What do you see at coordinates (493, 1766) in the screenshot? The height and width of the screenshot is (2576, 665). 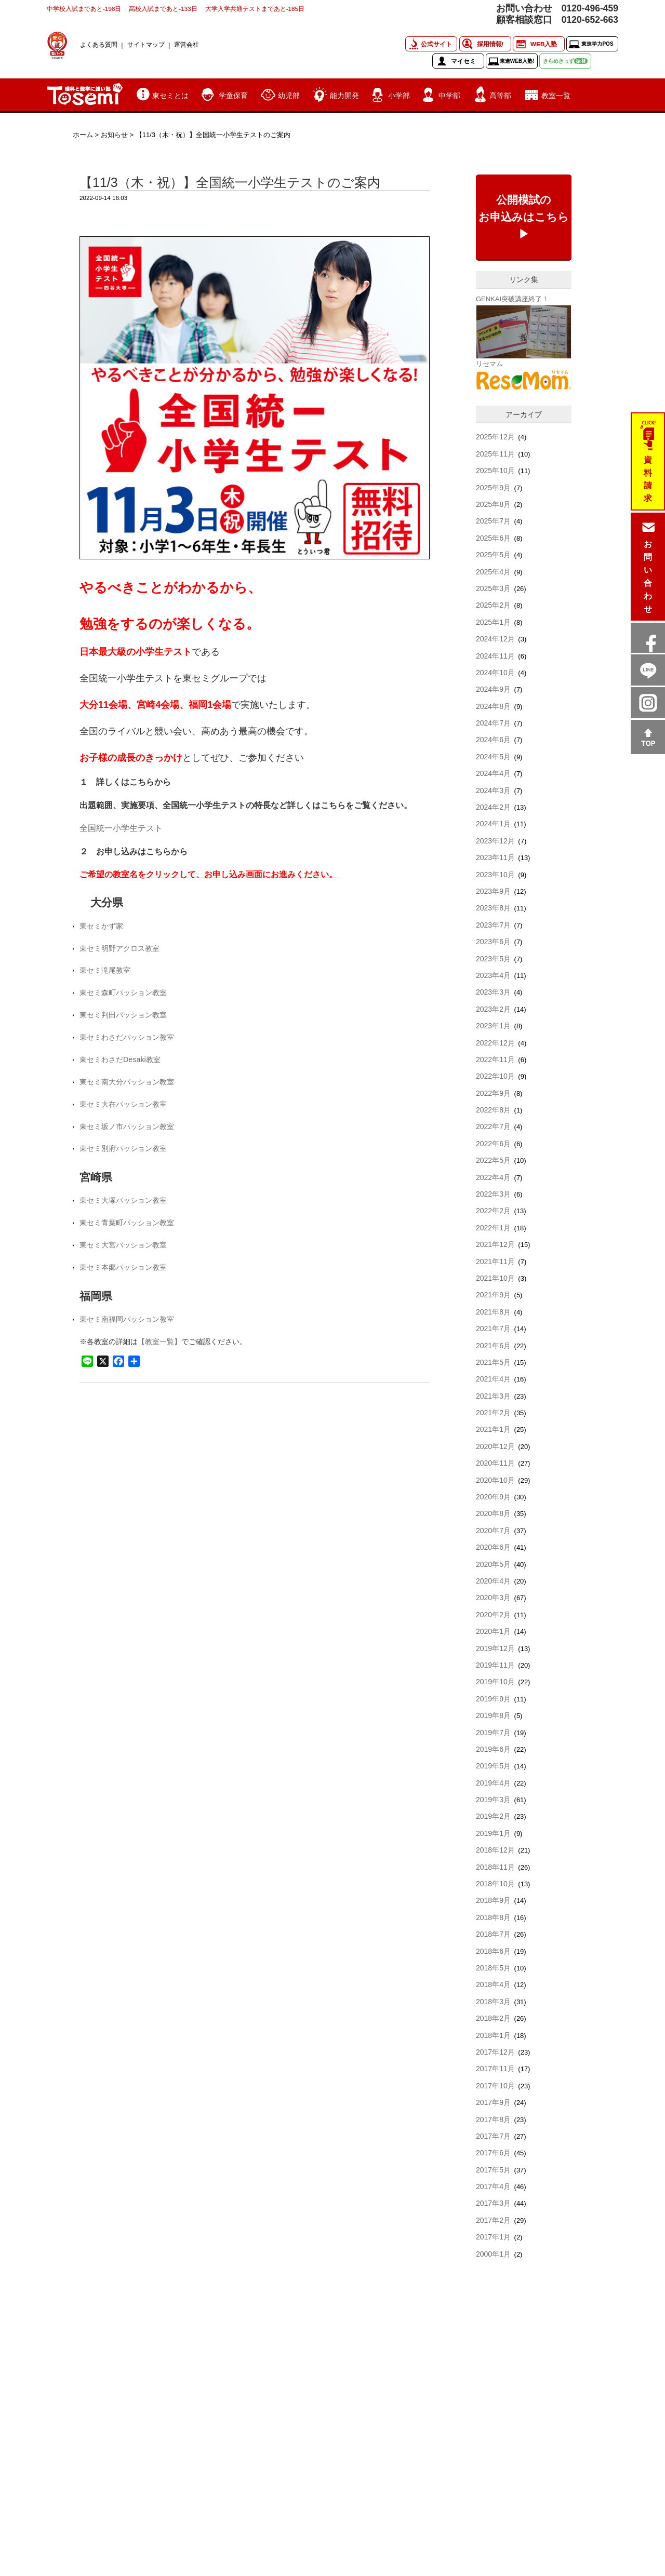 I see `2019年5月` at bounding box center [493, 1766].